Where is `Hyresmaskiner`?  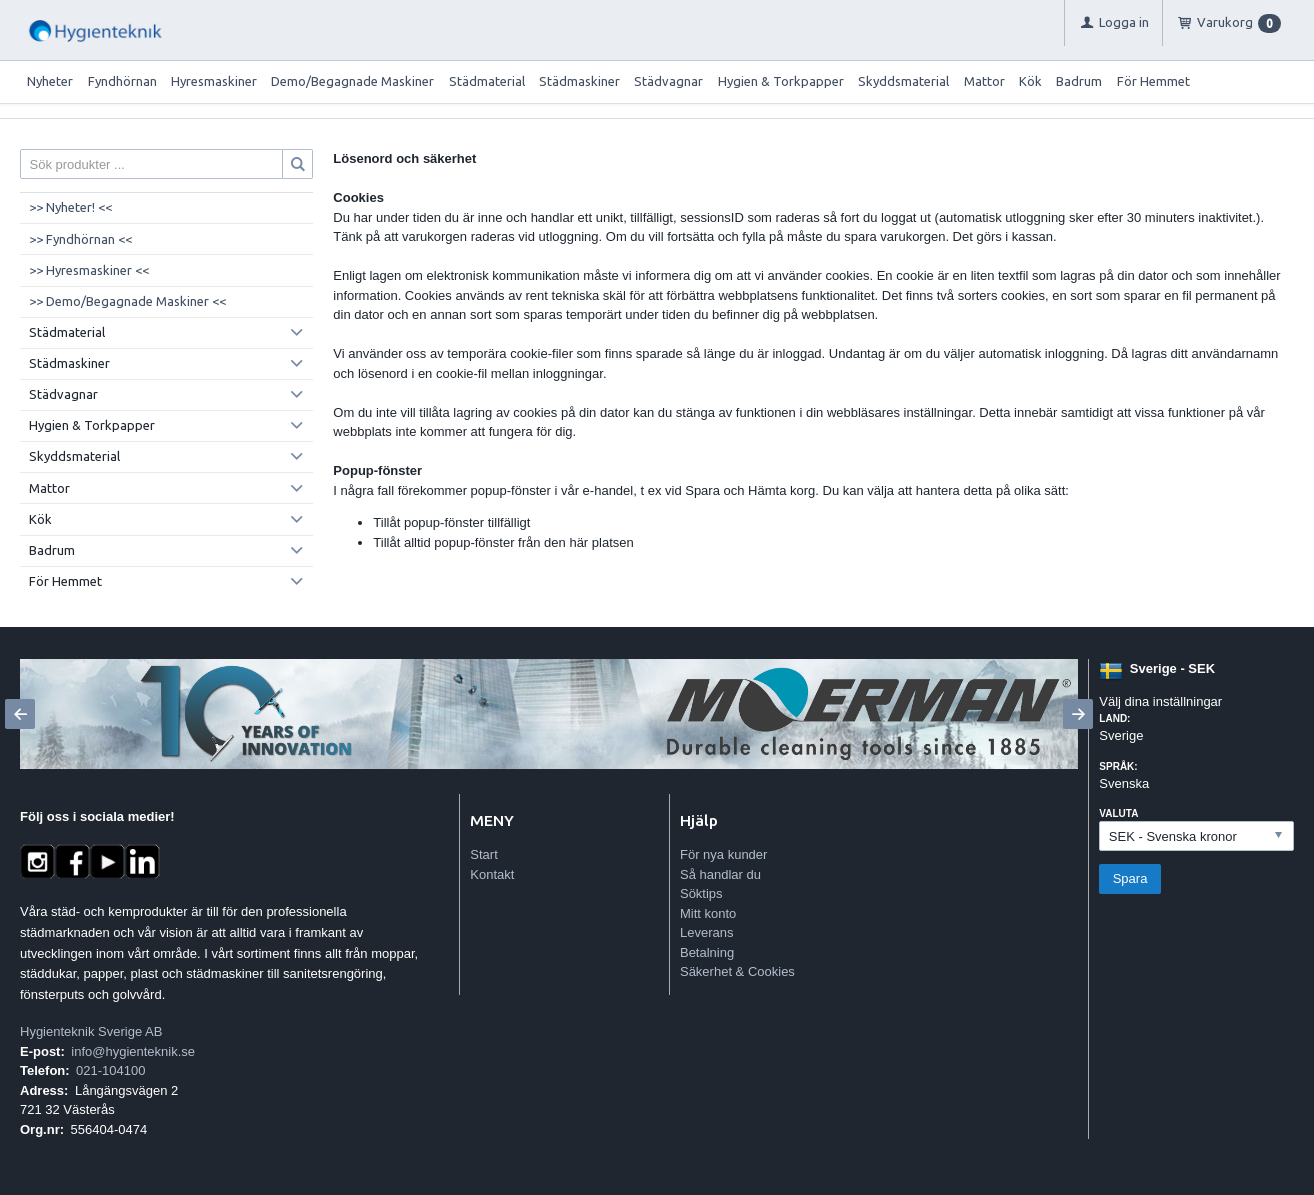
Hyresmaskiner is located at coordinates (214, 81).